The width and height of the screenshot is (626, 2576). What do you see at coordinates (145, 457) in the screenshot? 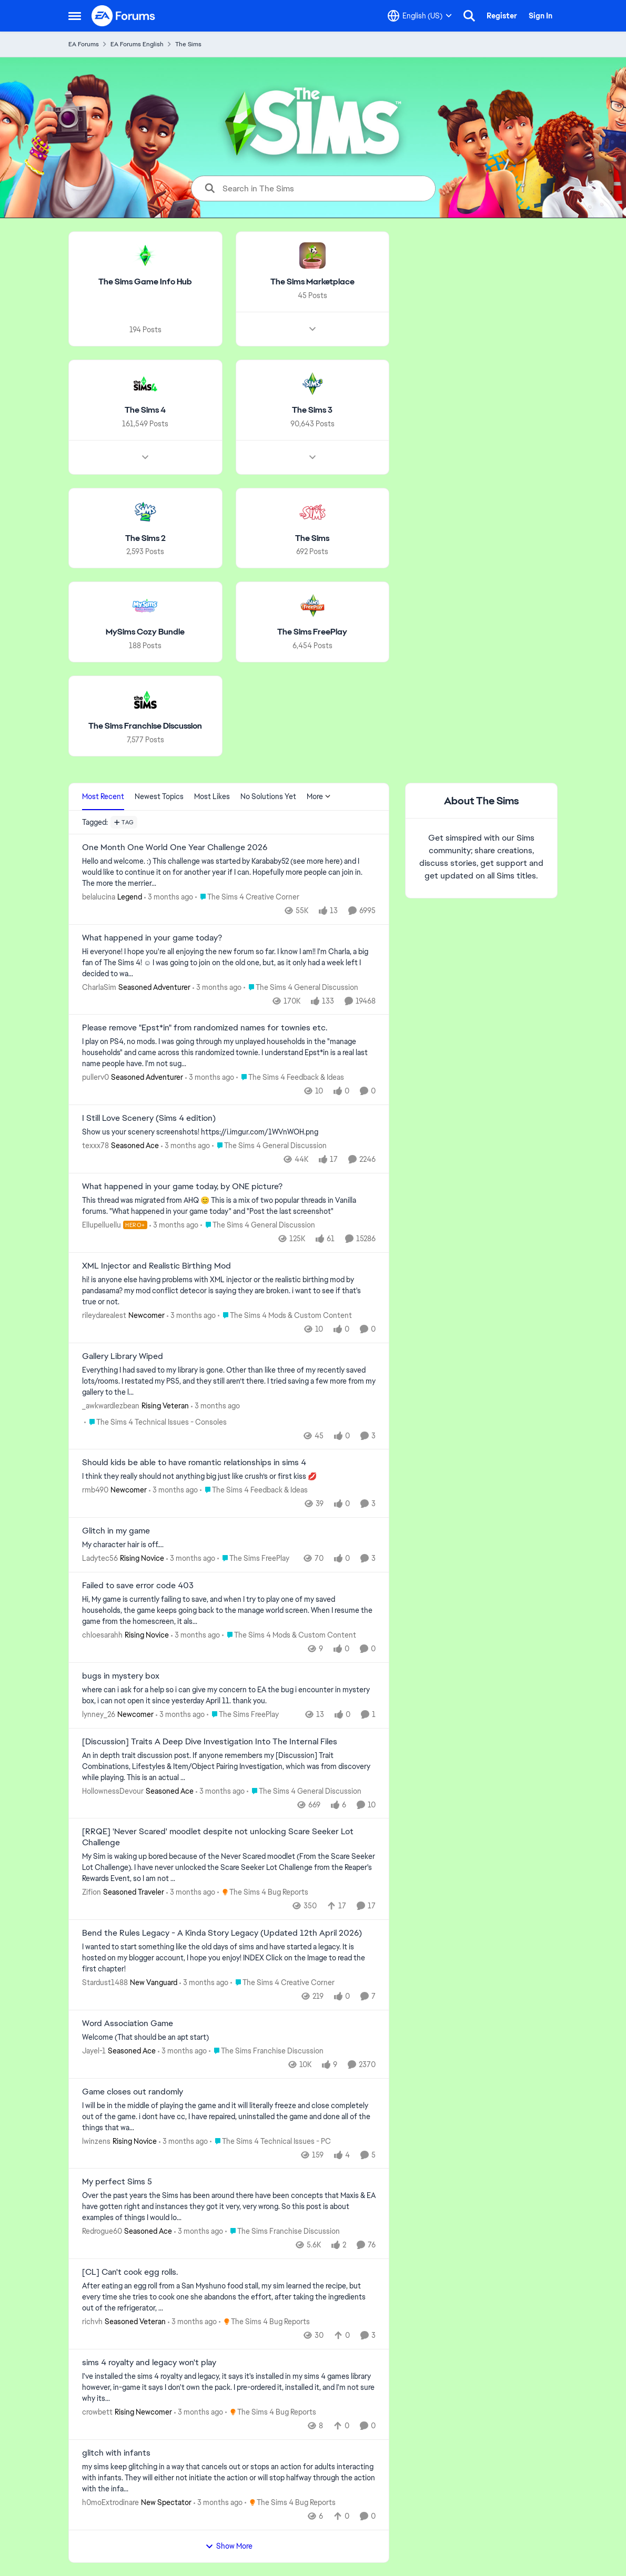
I see `[Node view drawer for The Sims 4]` at bounding box center [145, 457].